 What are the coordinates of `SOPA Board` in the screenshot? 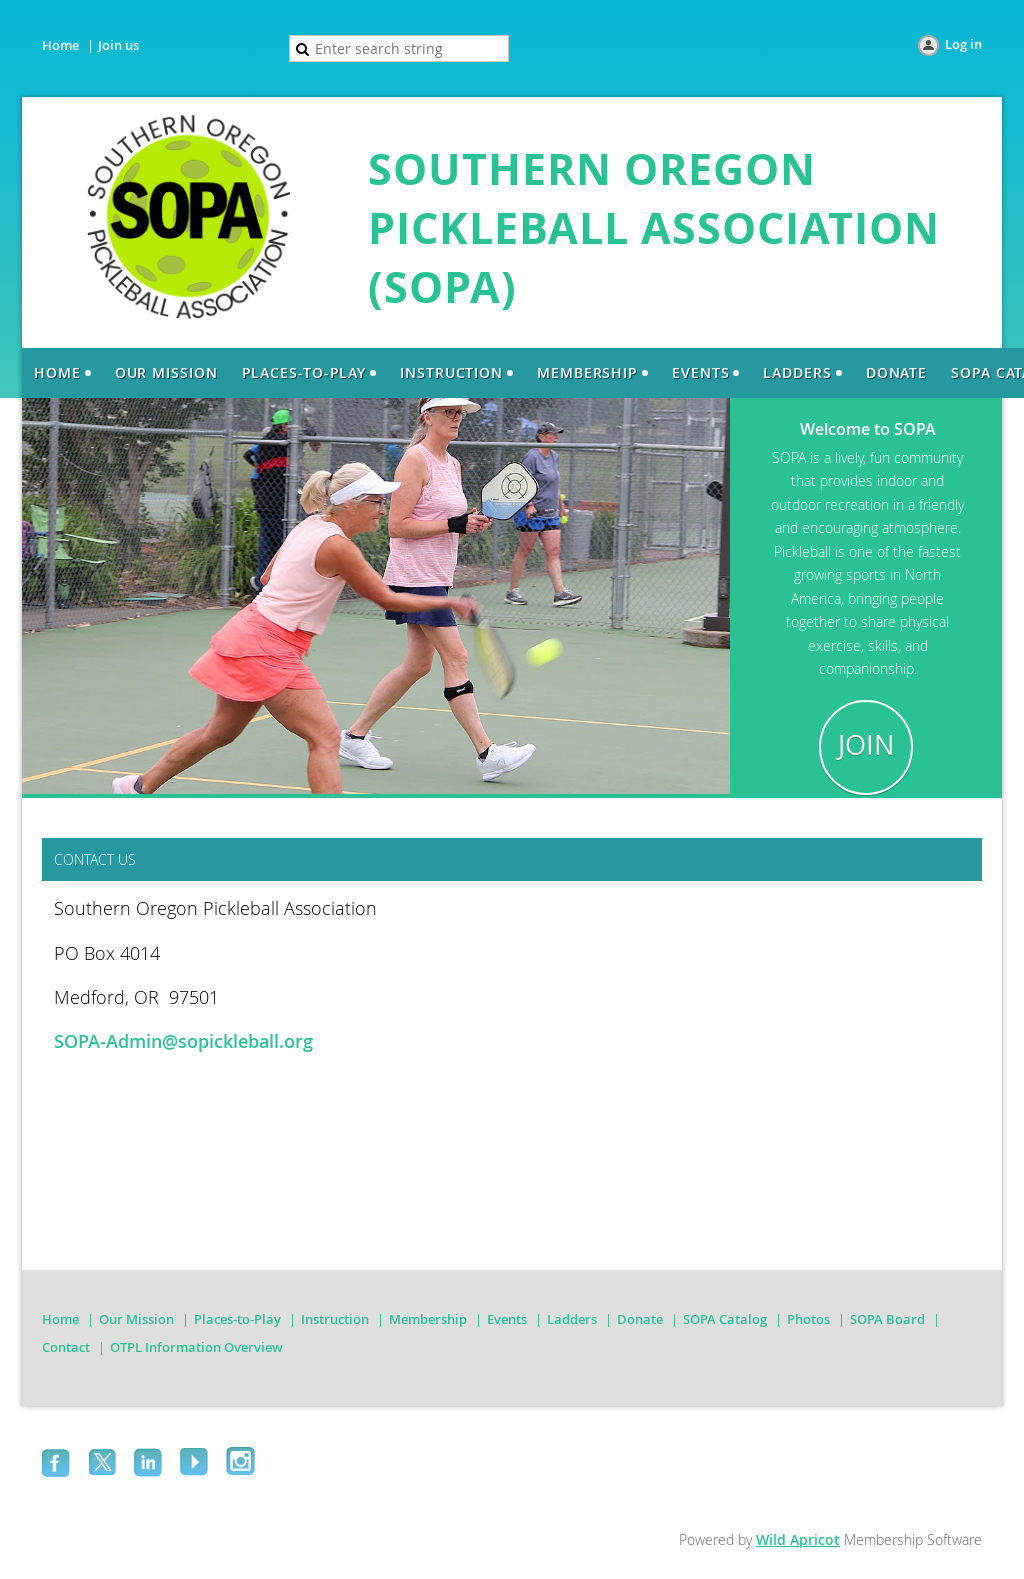 It's located at (887, 1319).